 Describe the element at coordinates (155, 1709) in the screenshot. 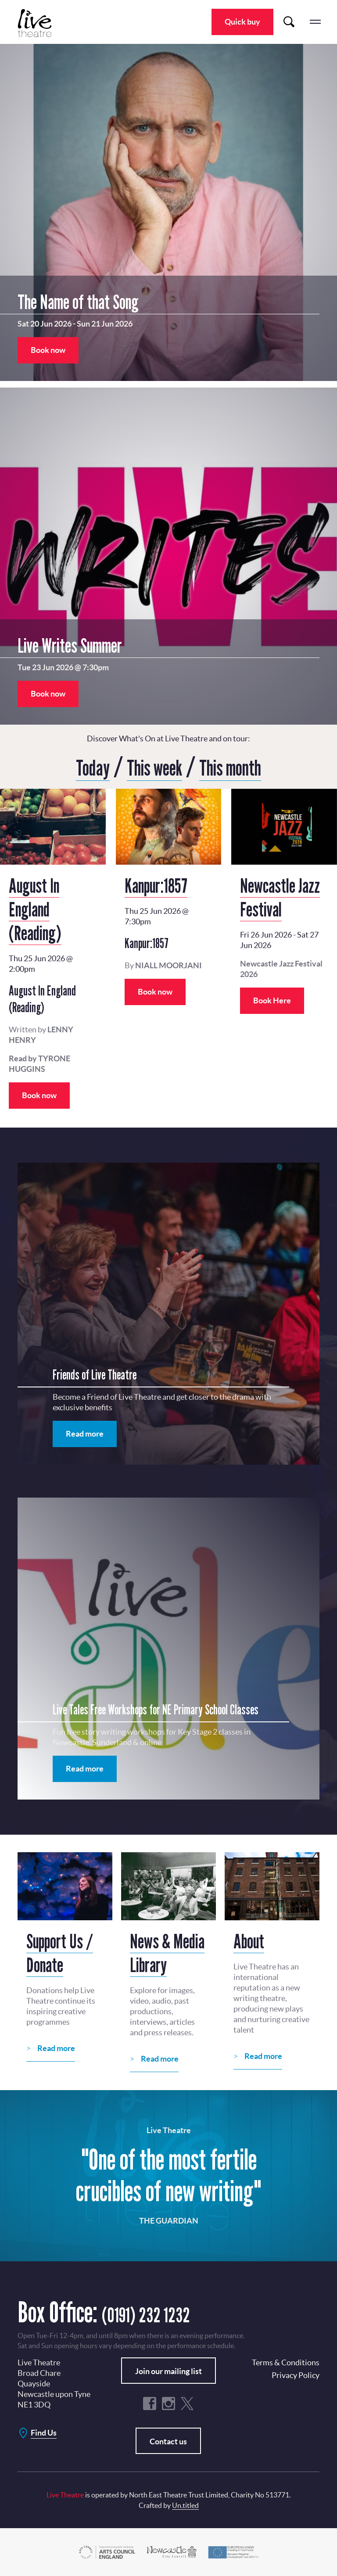

I see `Live Tales Free Workshops for NE Primary School Classes` at that location.